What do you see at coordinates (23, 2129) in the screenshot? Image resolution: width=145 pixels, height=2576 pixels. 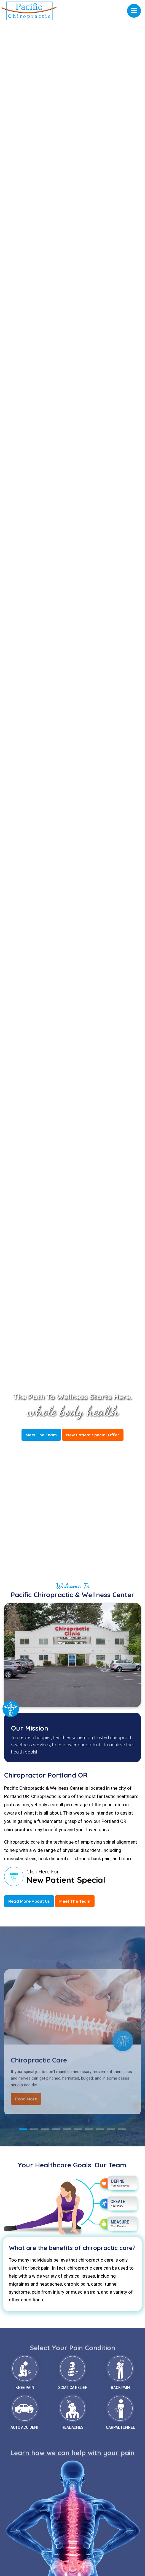 I see `1 [tab]` at bounding box center [23, 2129].